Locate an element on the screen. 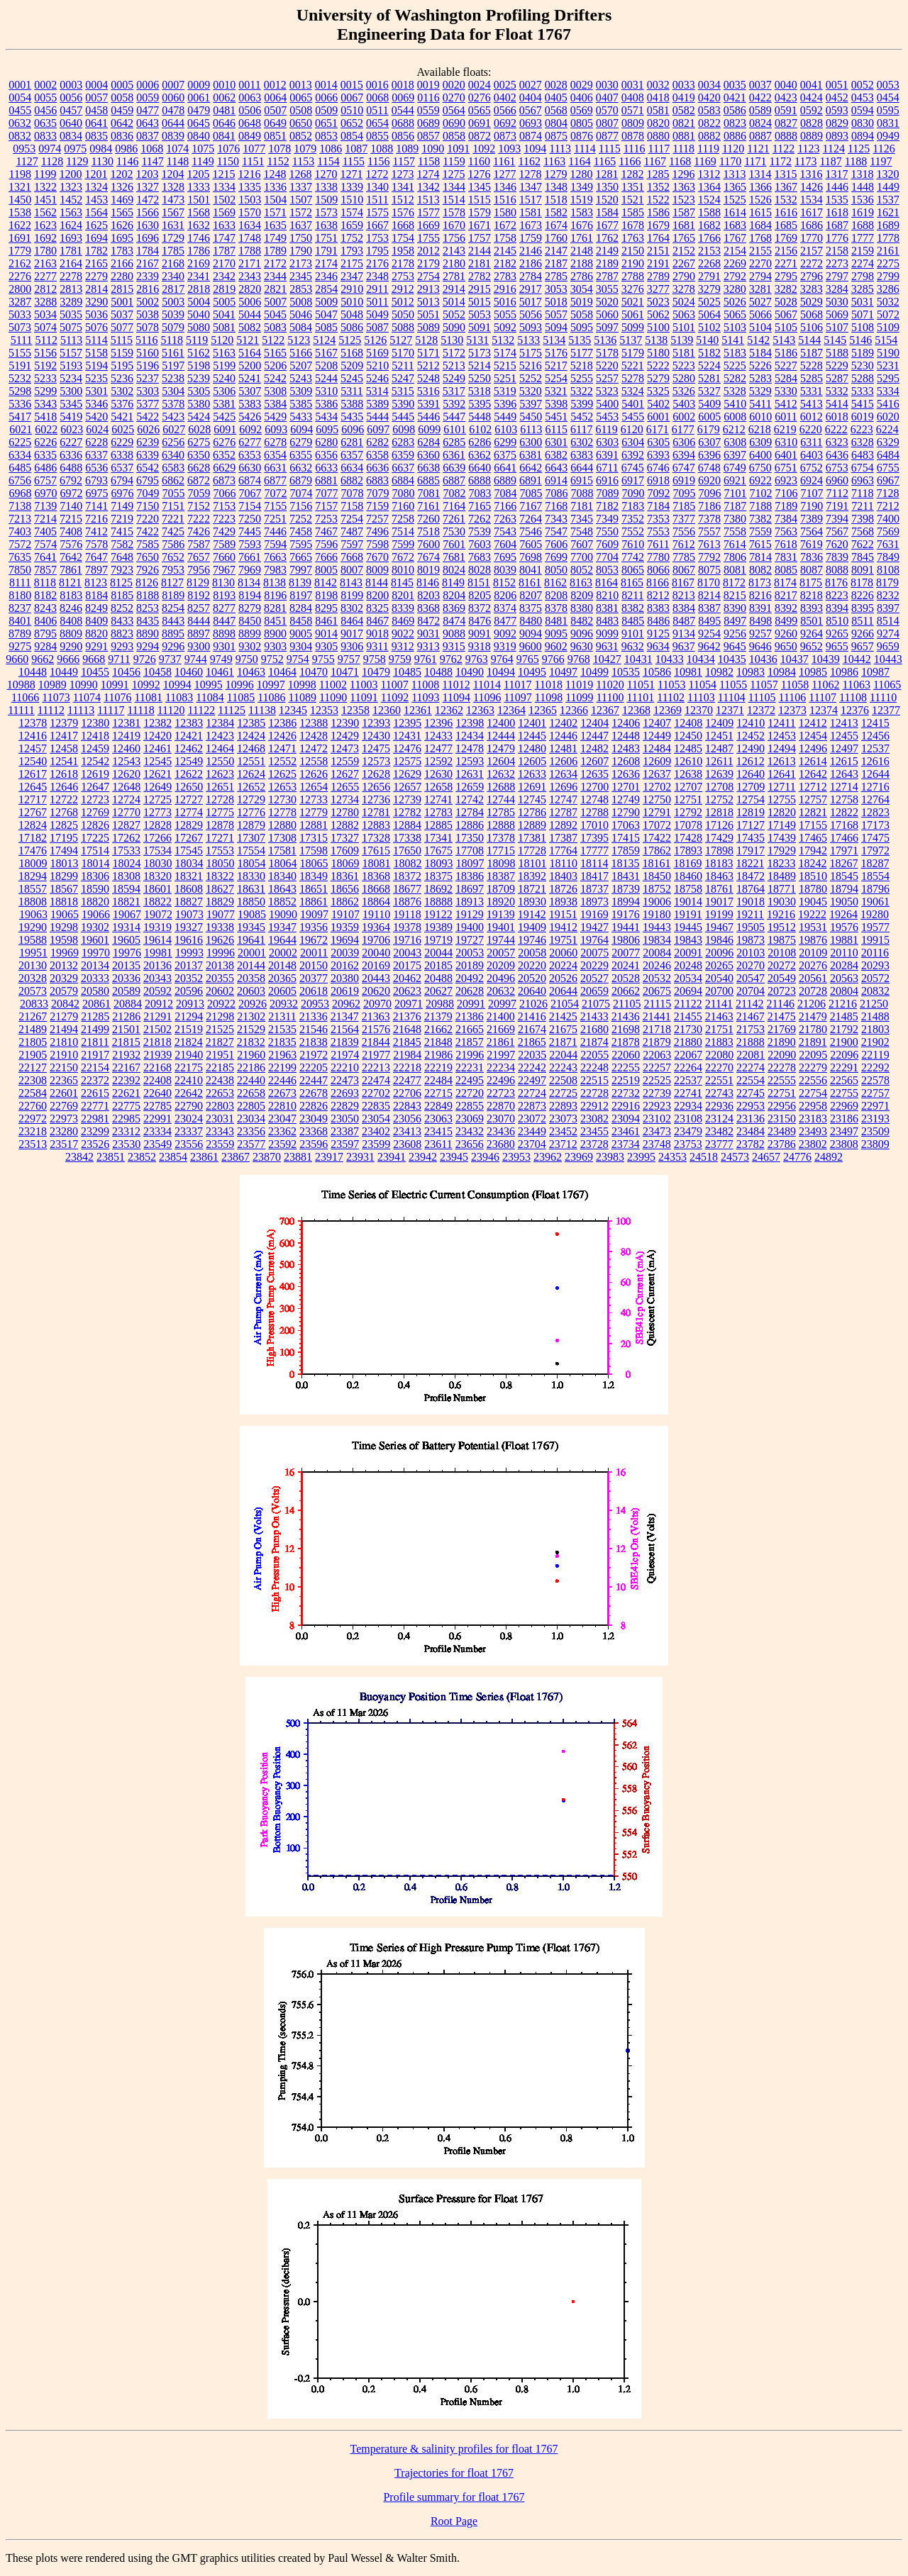 The image size is (908, 2576). 23748 is located at coordinates (657, 1144).